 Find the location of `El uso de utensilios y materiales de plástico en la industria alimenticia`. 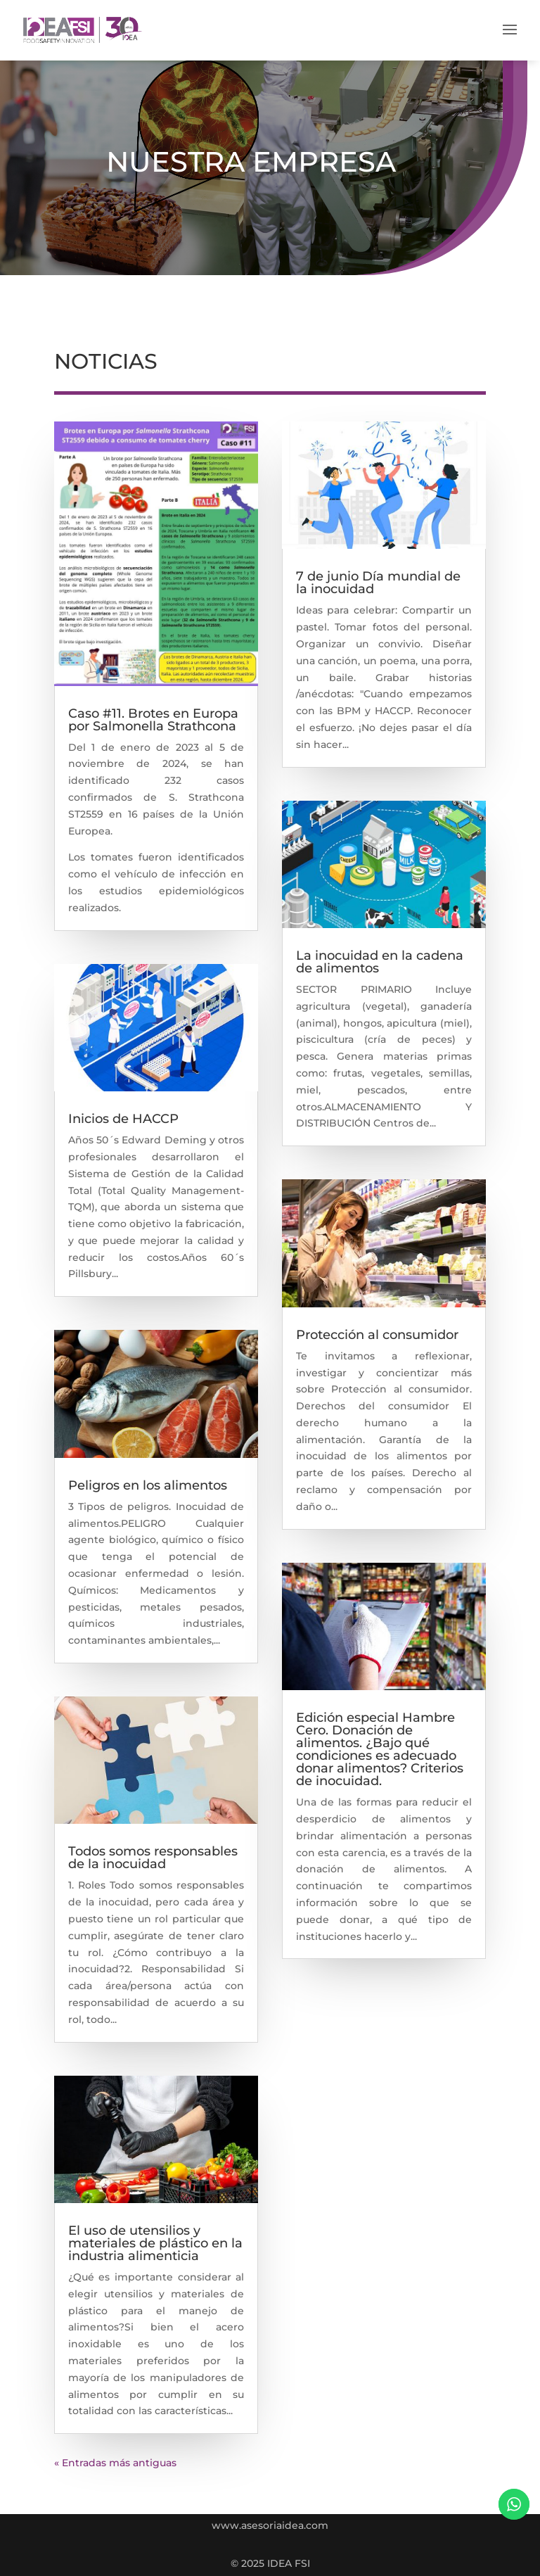

El uso de utensilios y materiales de plástico en la industria alimenticia is located at coordinates (155, 2243).